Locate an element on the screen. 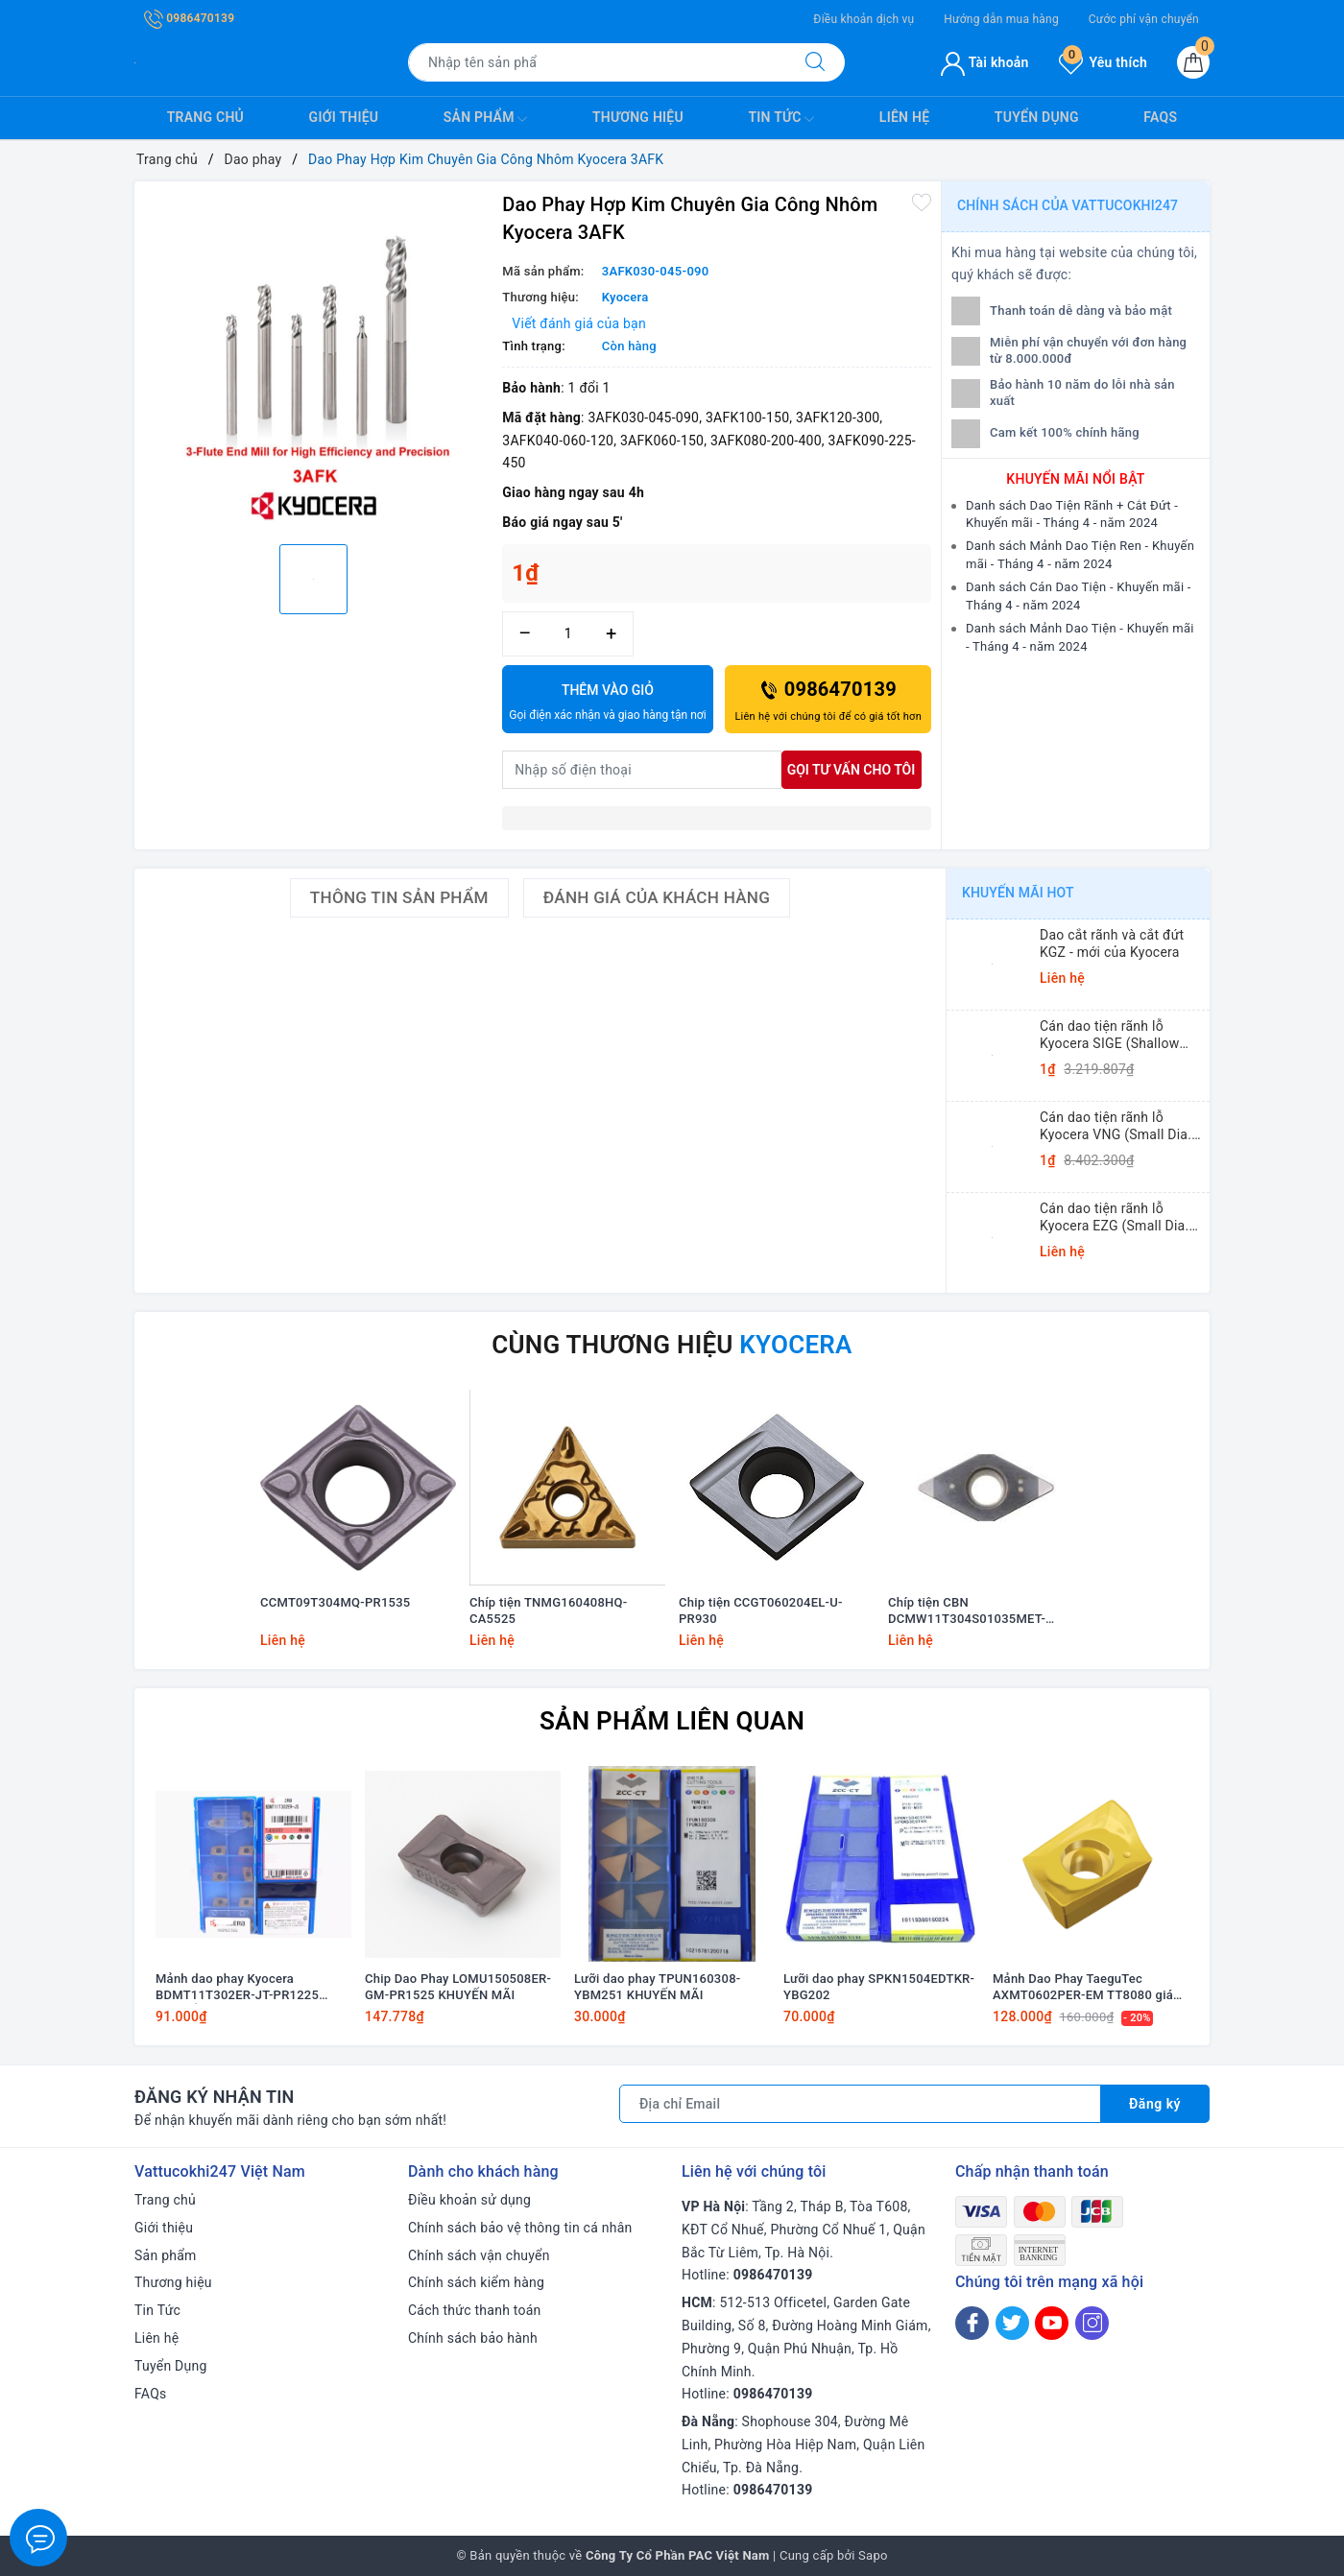 This screenshot has width=1344, height=2576. Chíp tiện TNMG160408HQ-CA5525 is located at coordinates (548, 1610).